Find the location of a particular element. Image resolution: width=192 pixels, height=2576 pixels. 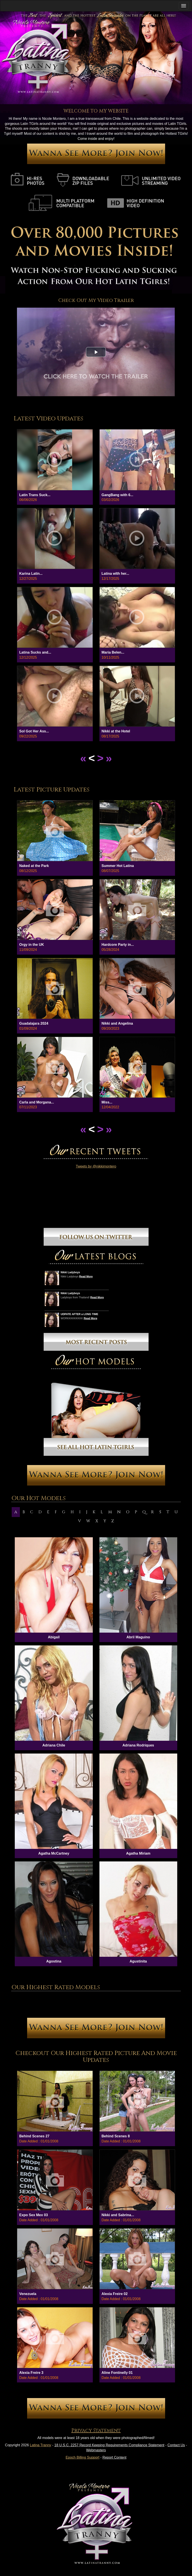

Naked at the Park is located at coordinates (34, 866).